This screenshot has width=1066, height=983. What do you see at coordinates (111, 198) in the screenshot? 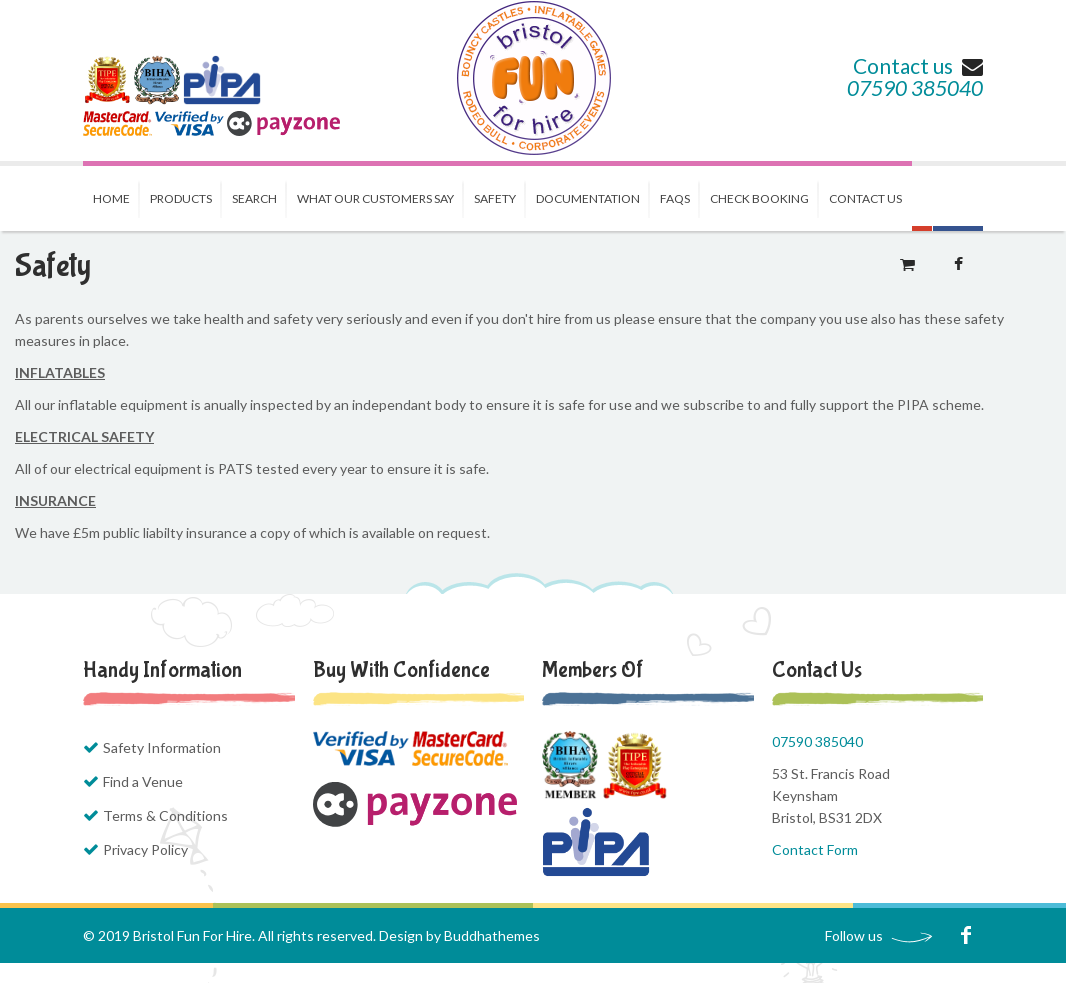
I see `Home` at bounding box center [111, 198].